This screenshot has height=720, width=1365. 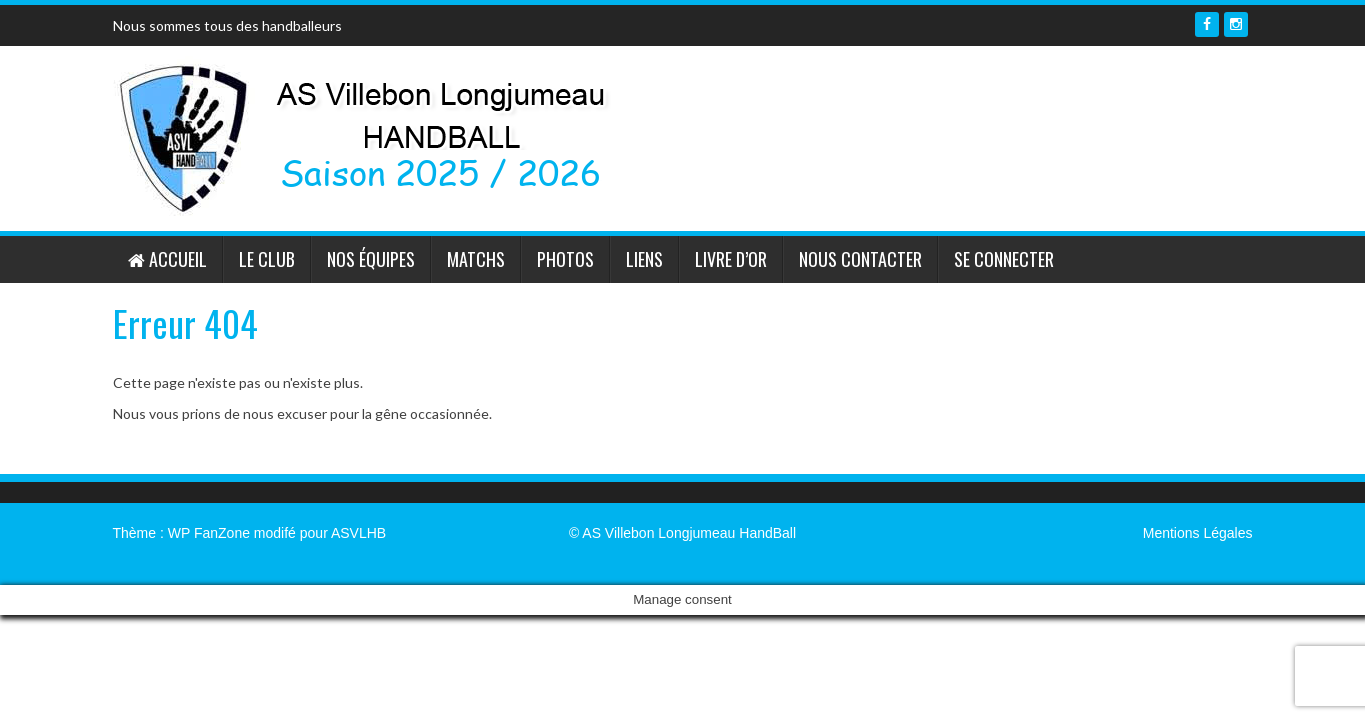 I want to click on ASVLHB, so click(x=358, y=533).